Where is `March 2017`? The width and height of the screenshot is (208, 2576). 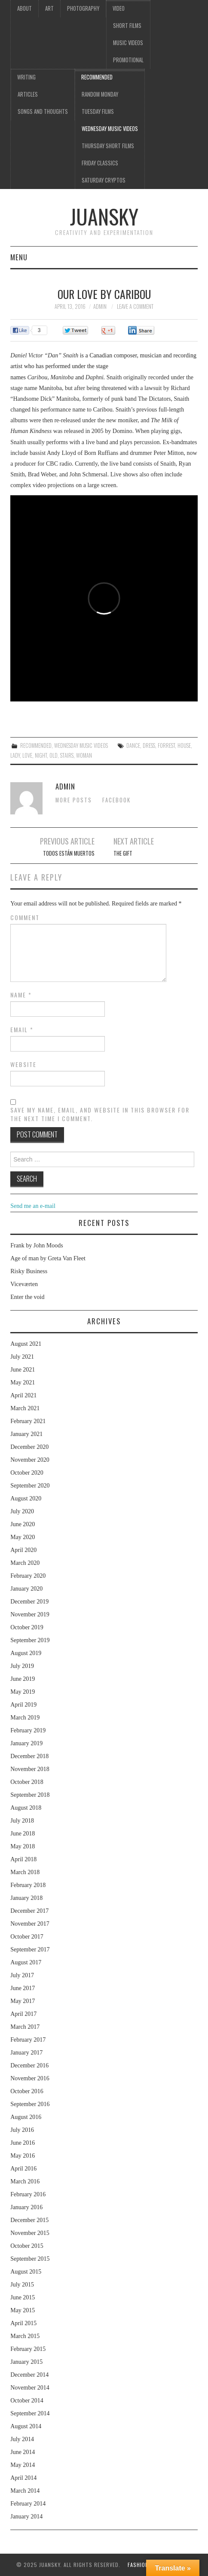 March 2017 is located at coordinates (25, 2027).